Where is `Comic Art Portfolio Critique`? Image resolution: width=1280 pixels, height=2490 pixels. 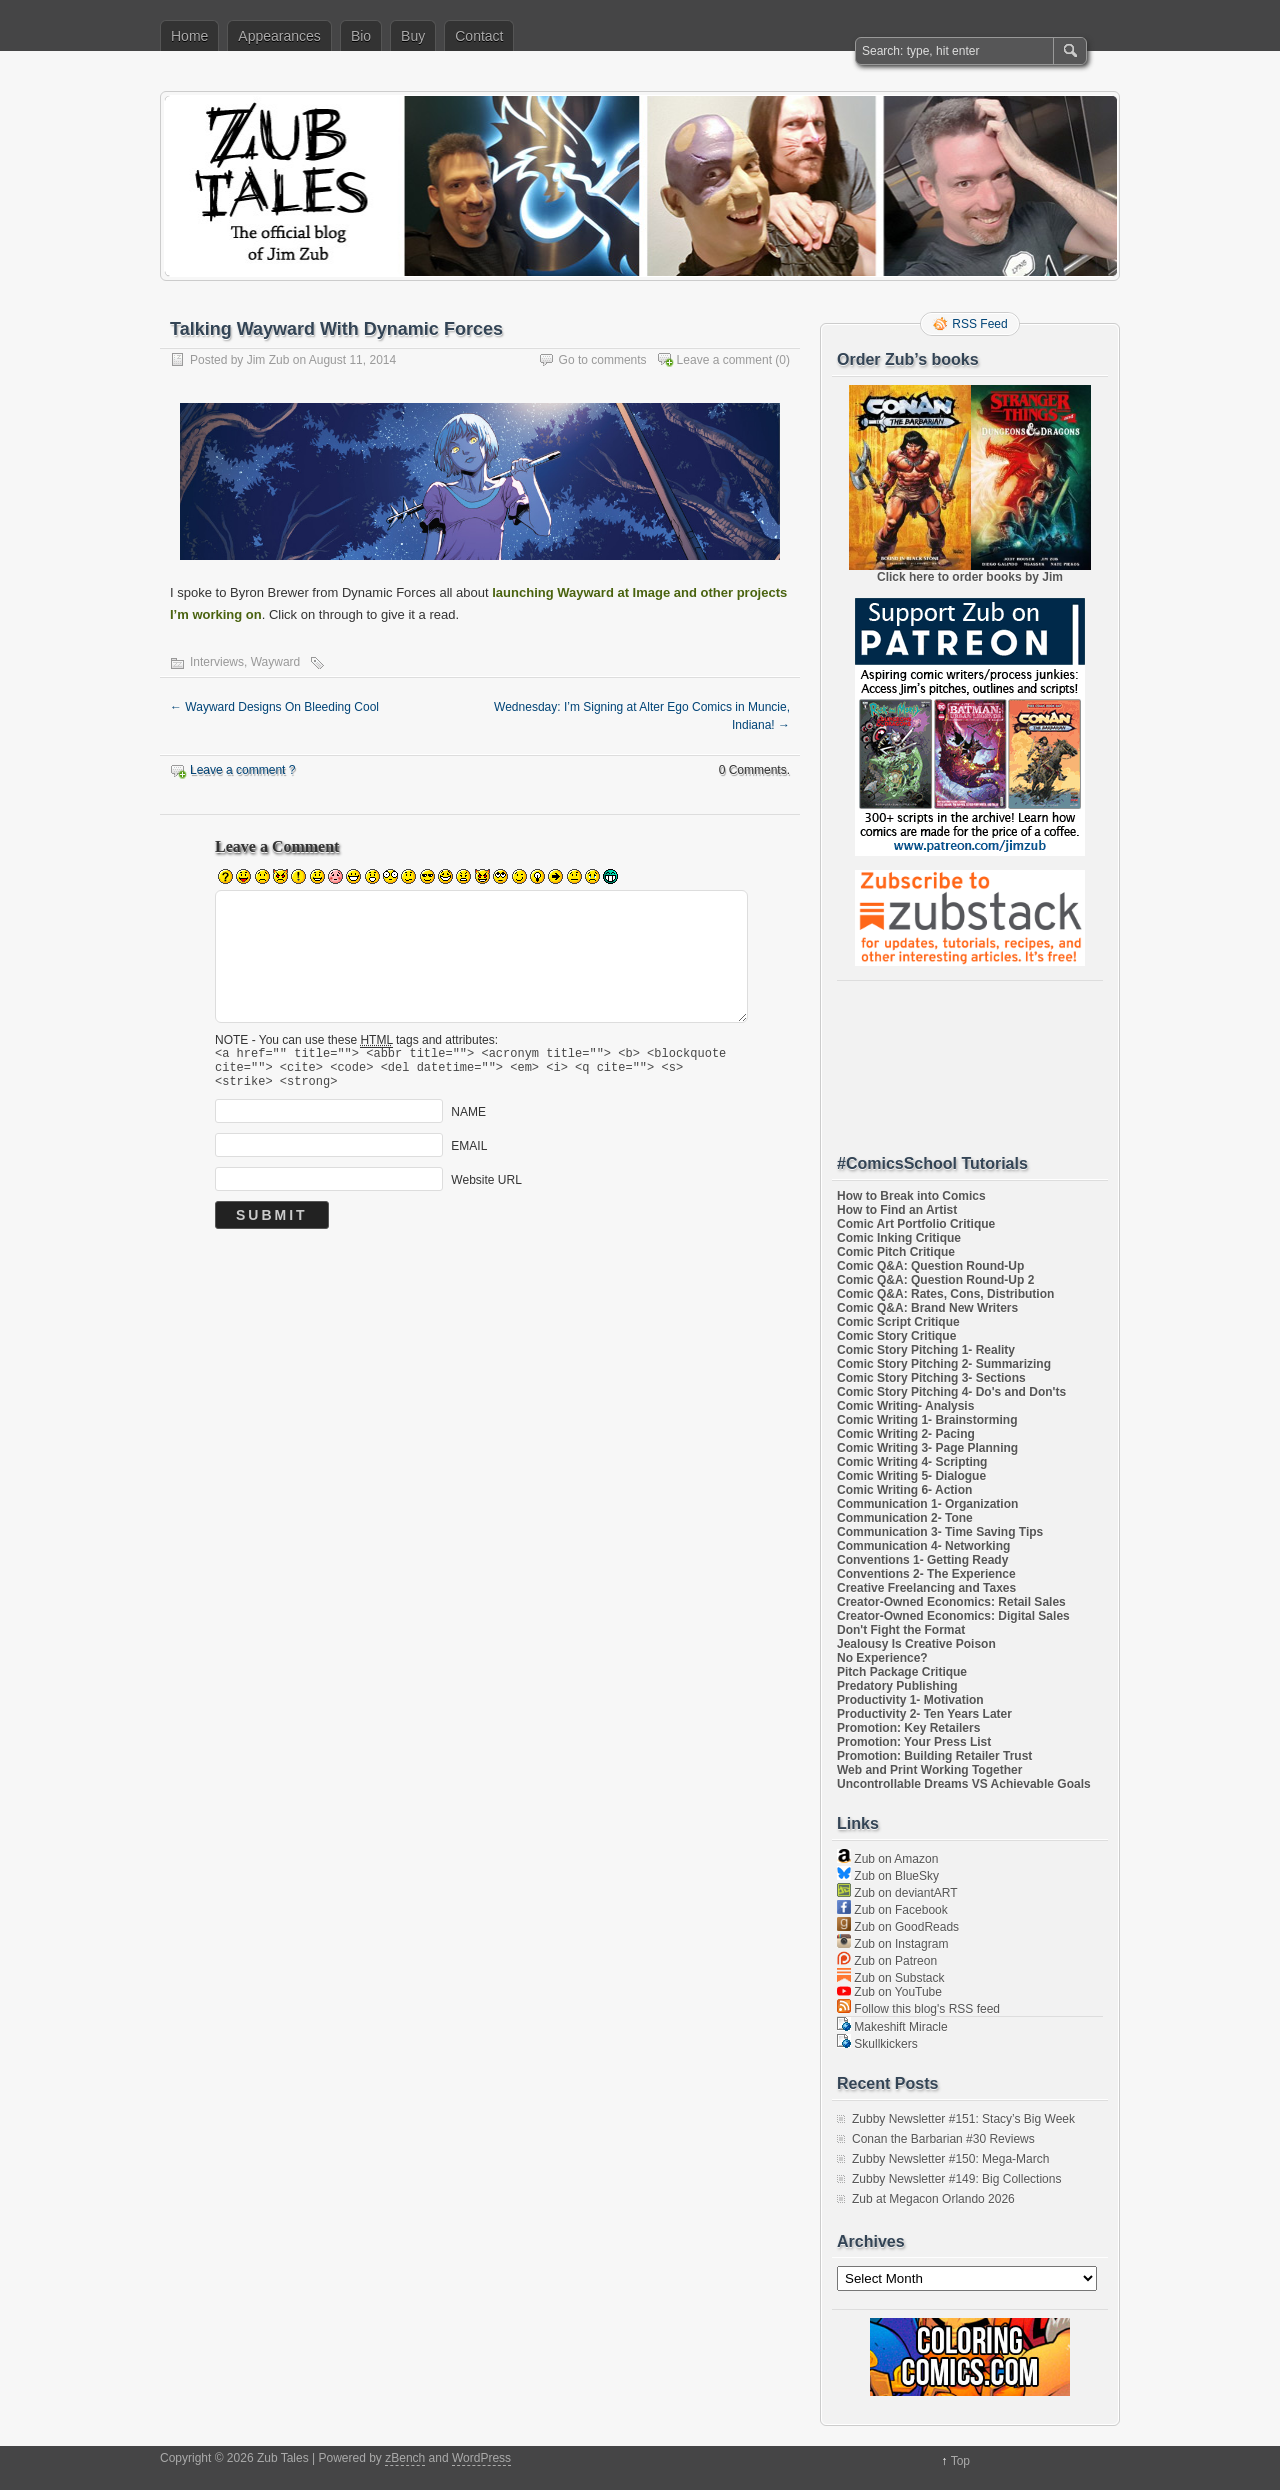 Comic Art Portfolio Critique is located at coordinates (916, 1224).